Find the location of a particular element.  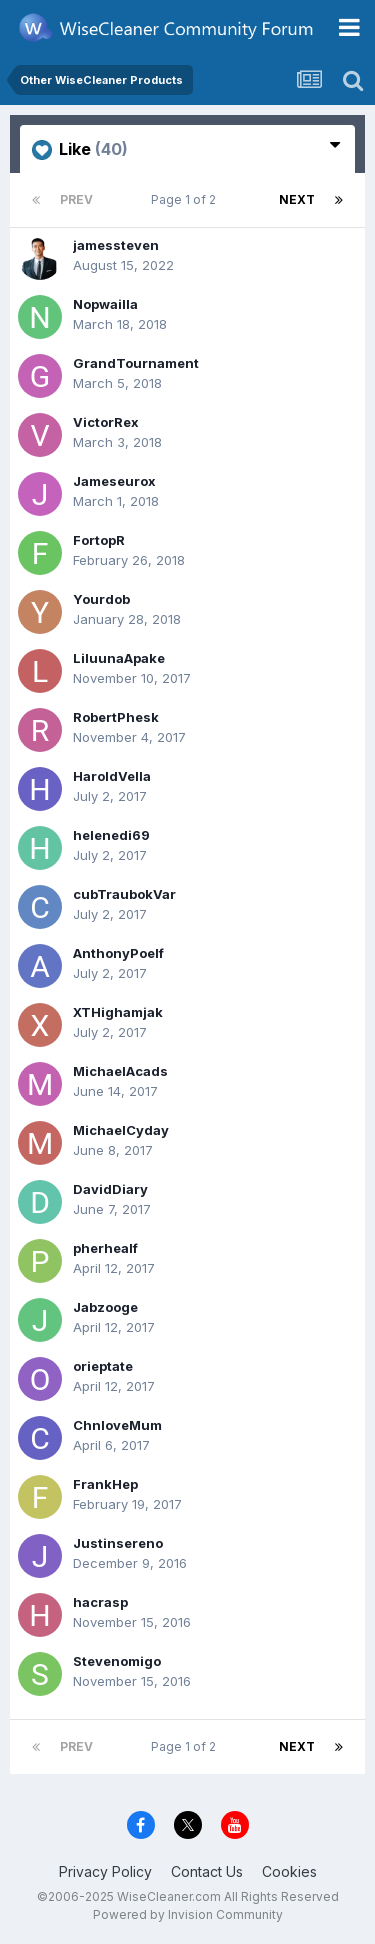

orieptate is located at coordinates (103, 1366).